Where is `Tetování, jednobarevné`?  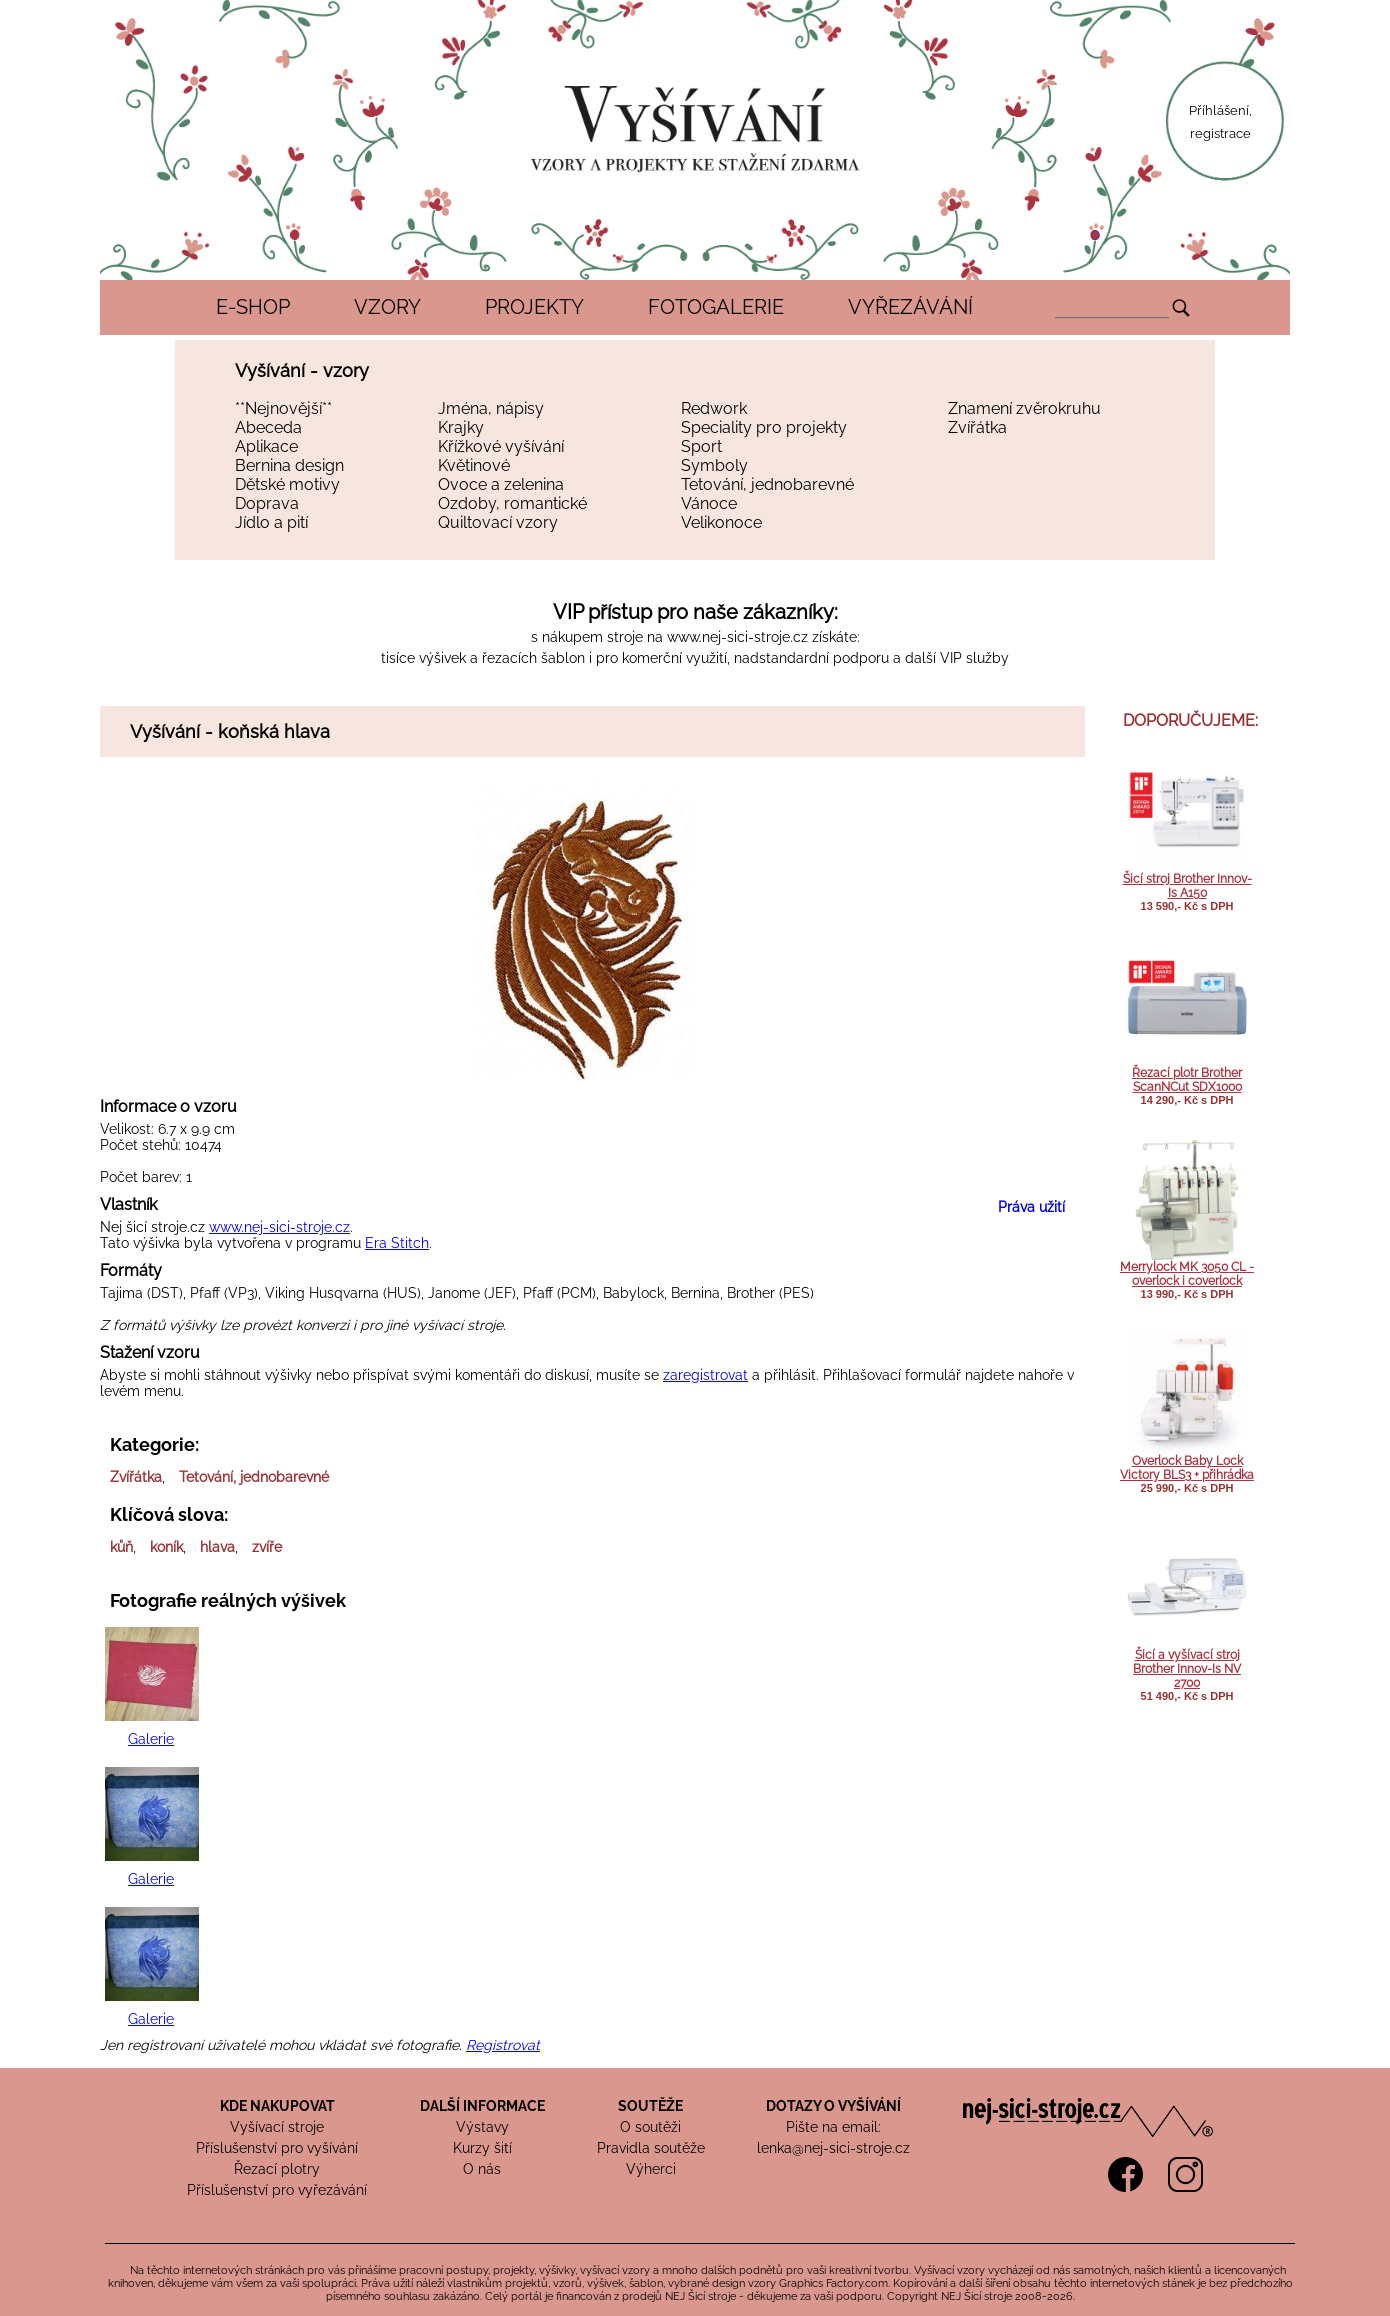
Tetování, jednobarevné is located at coordinates (767, 484).